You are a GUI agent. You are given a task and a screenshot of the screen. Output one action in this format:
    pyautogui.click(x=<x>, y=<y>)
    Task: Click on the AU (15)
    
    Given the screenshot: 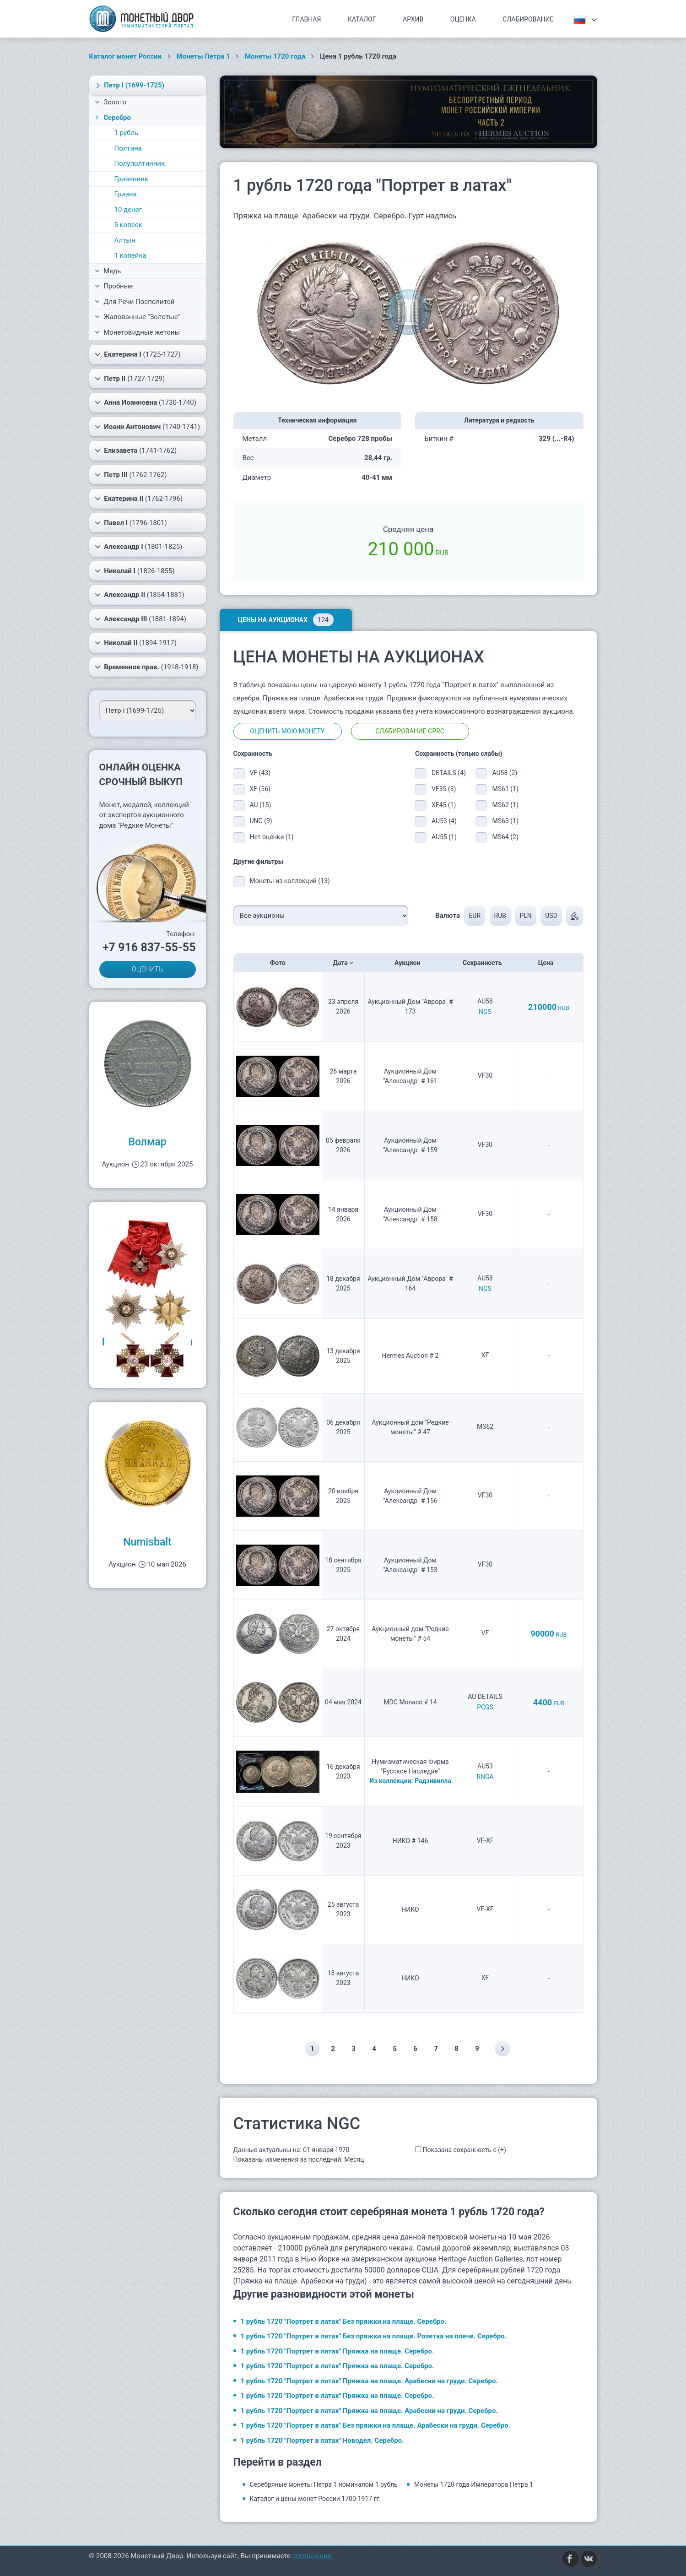 What is the action you would take?
    pyautogui.click(x=260, y=804)
    